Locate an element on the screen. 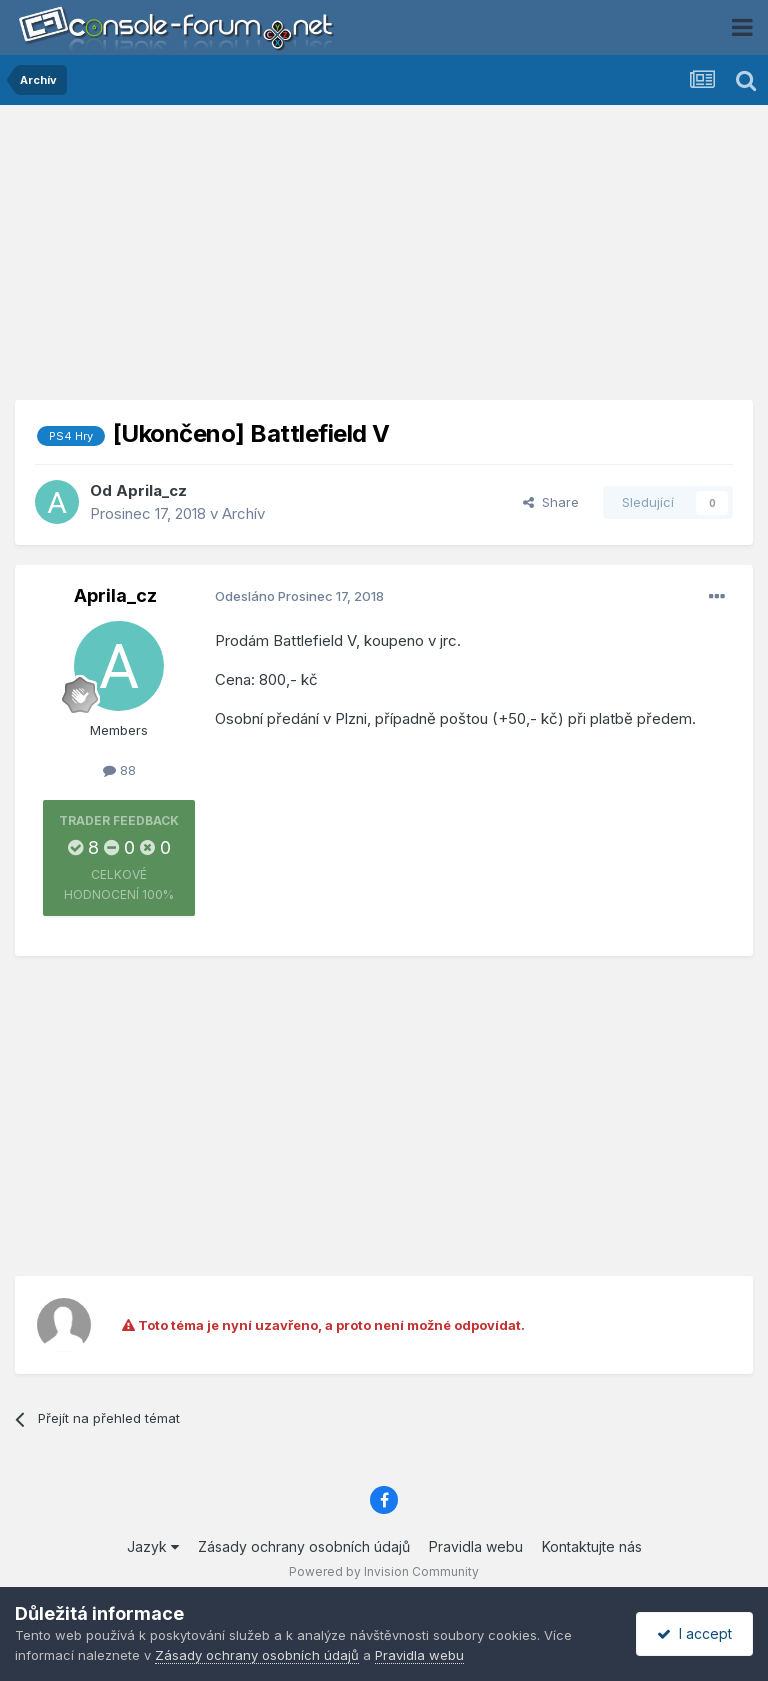 The height and width of the screenshot is (1681, 768). Aprila_cz is located at coordinates (151, 490).